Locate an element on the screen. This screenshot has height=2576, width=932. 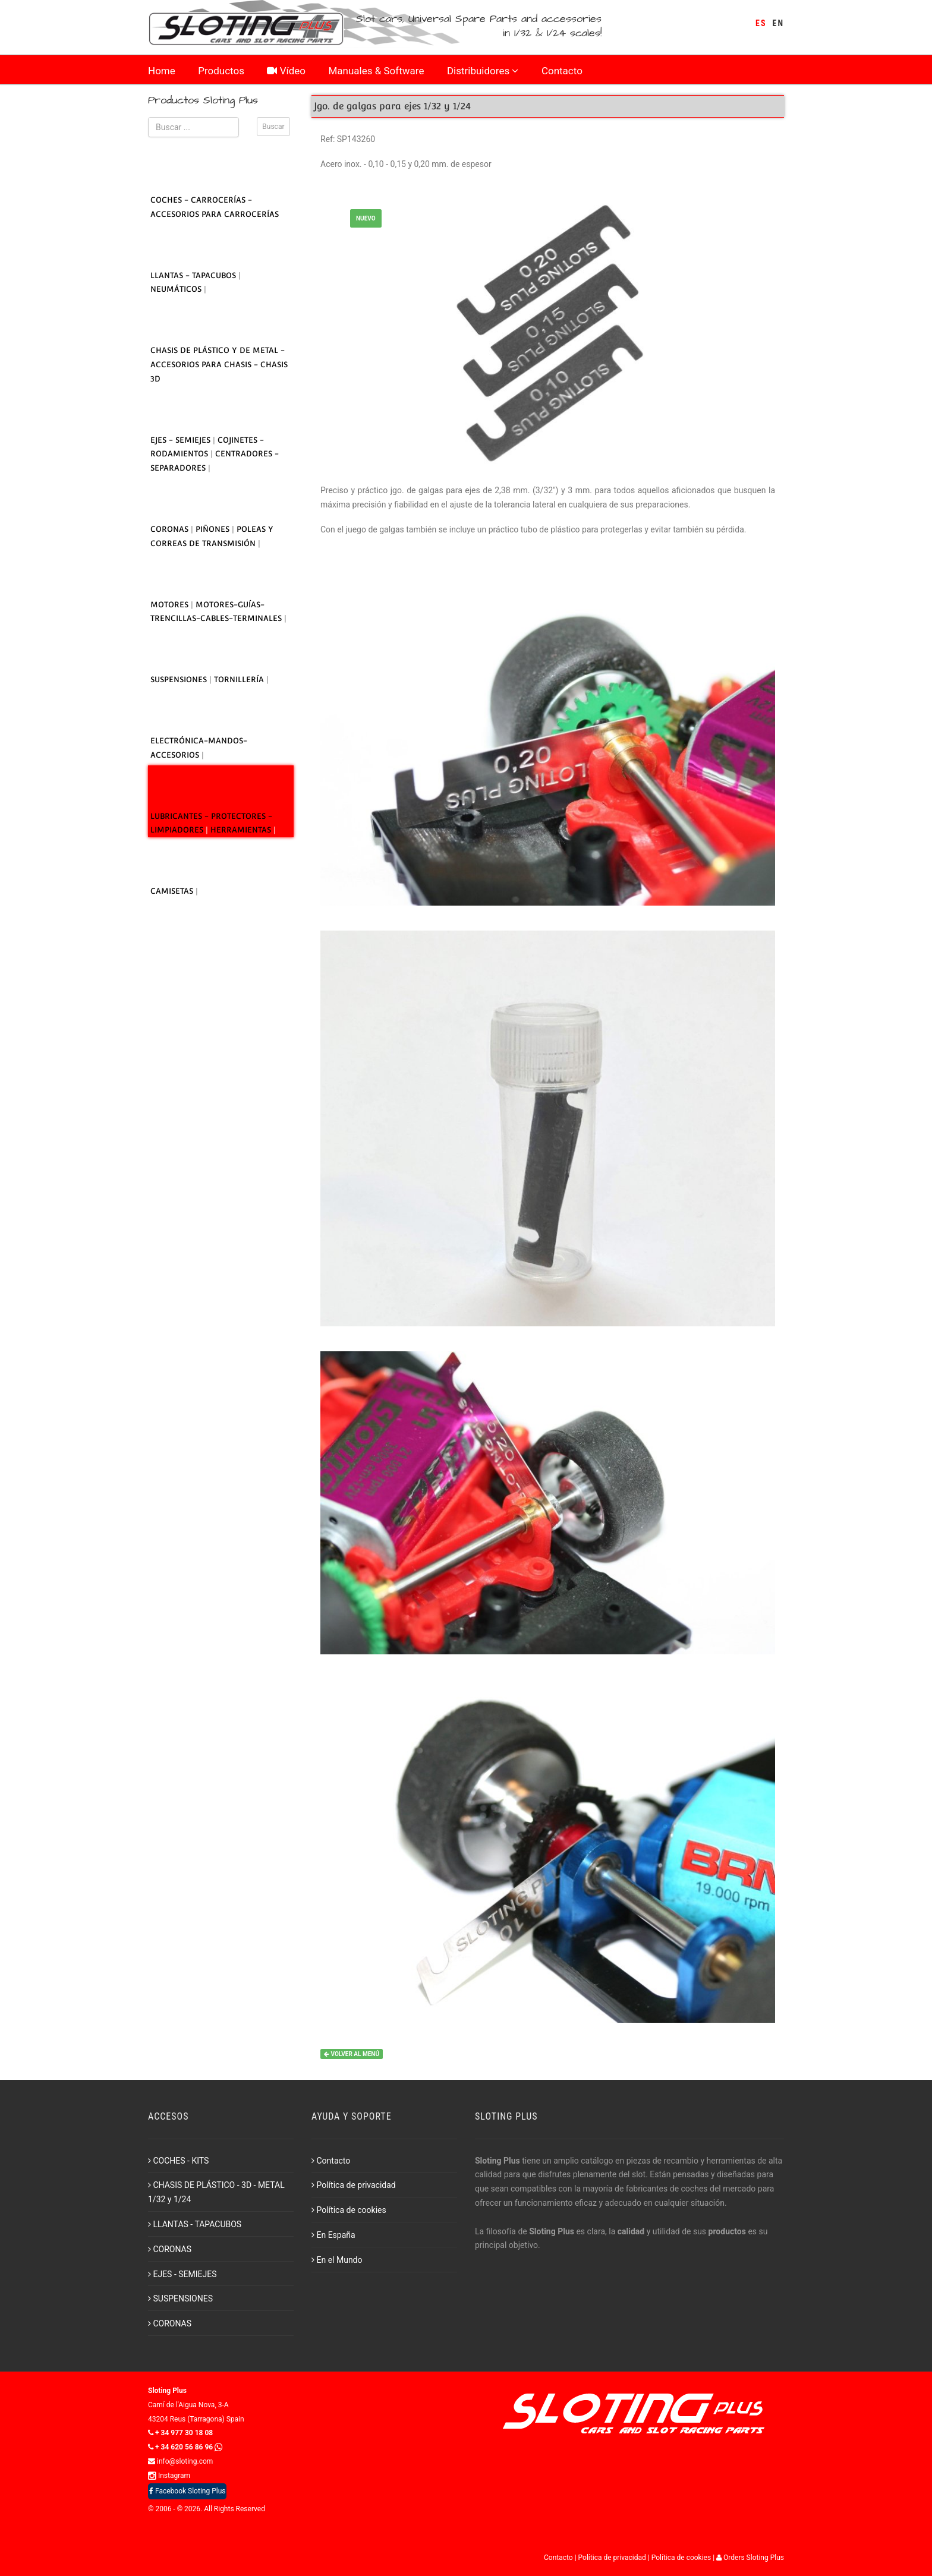
Productos is located at coordinates (221, 72).